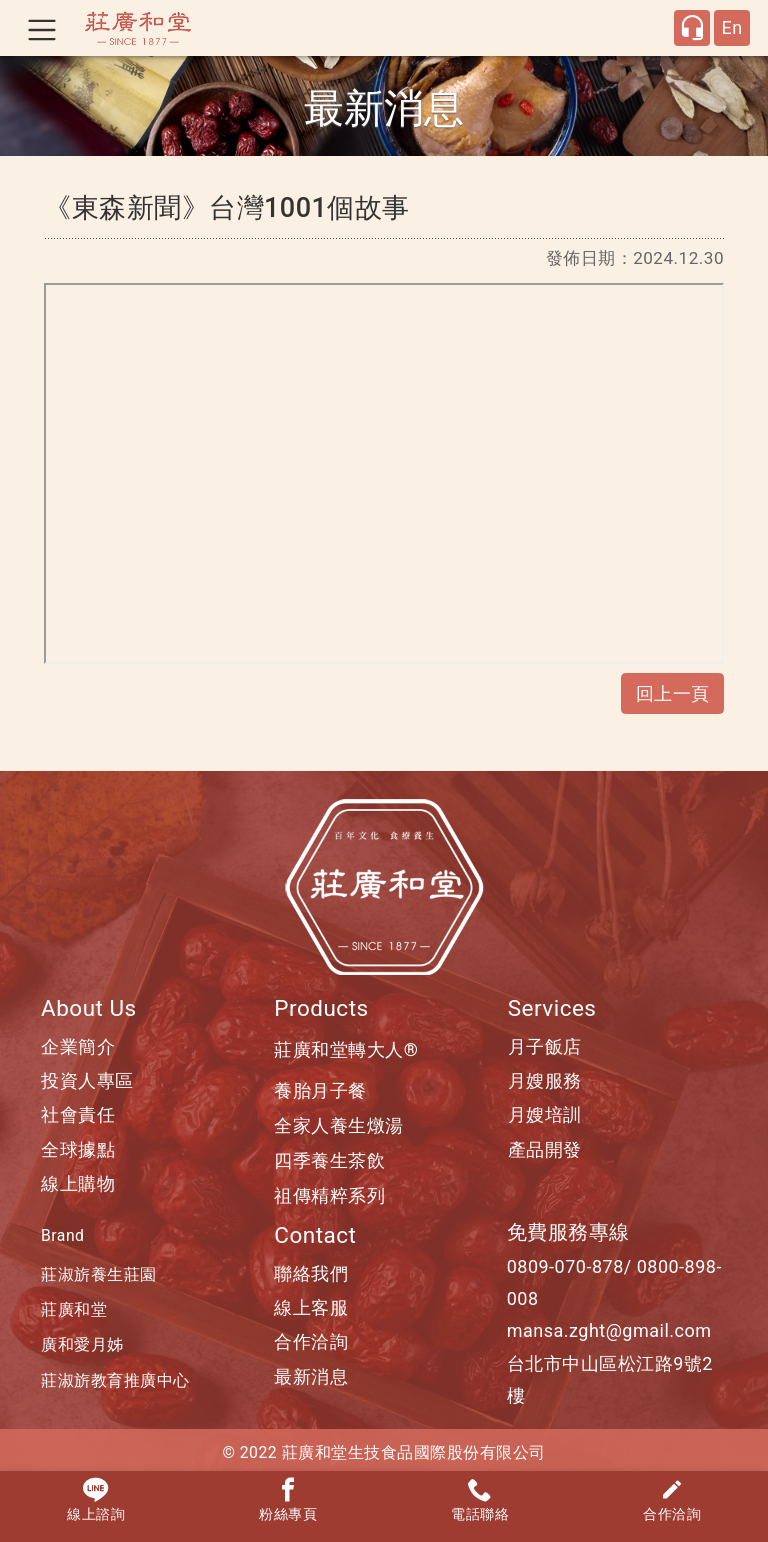  What do you see at coordinates (480, 1500) in the screenshot?
I see `電話聯絡` at bounding box center [480, 1500].